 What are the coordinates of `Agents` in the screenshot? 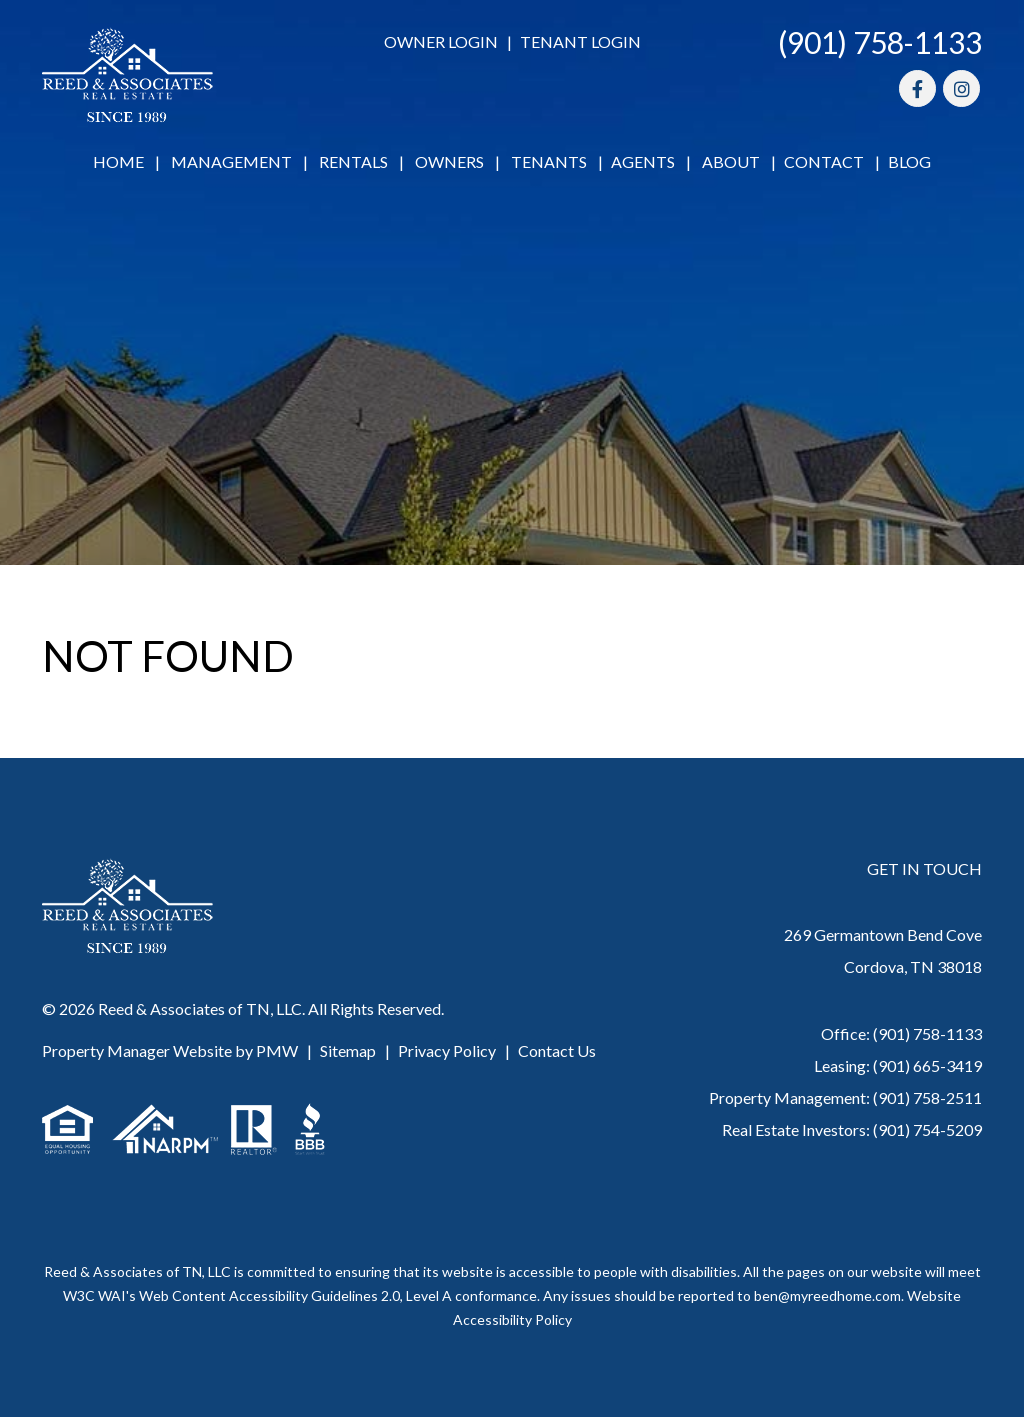 It's located at (643, 161).